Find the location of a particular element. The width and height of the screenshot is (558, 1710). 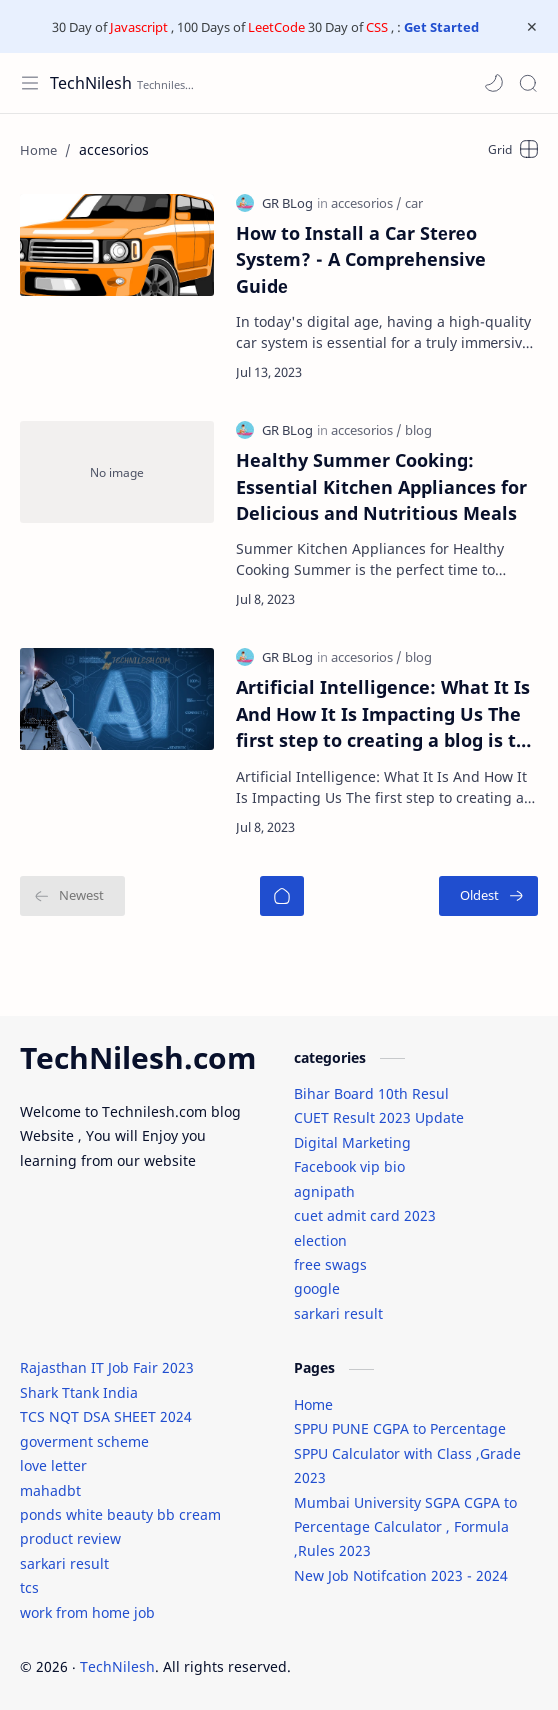

free swags is located at coordinates (330, 1264).